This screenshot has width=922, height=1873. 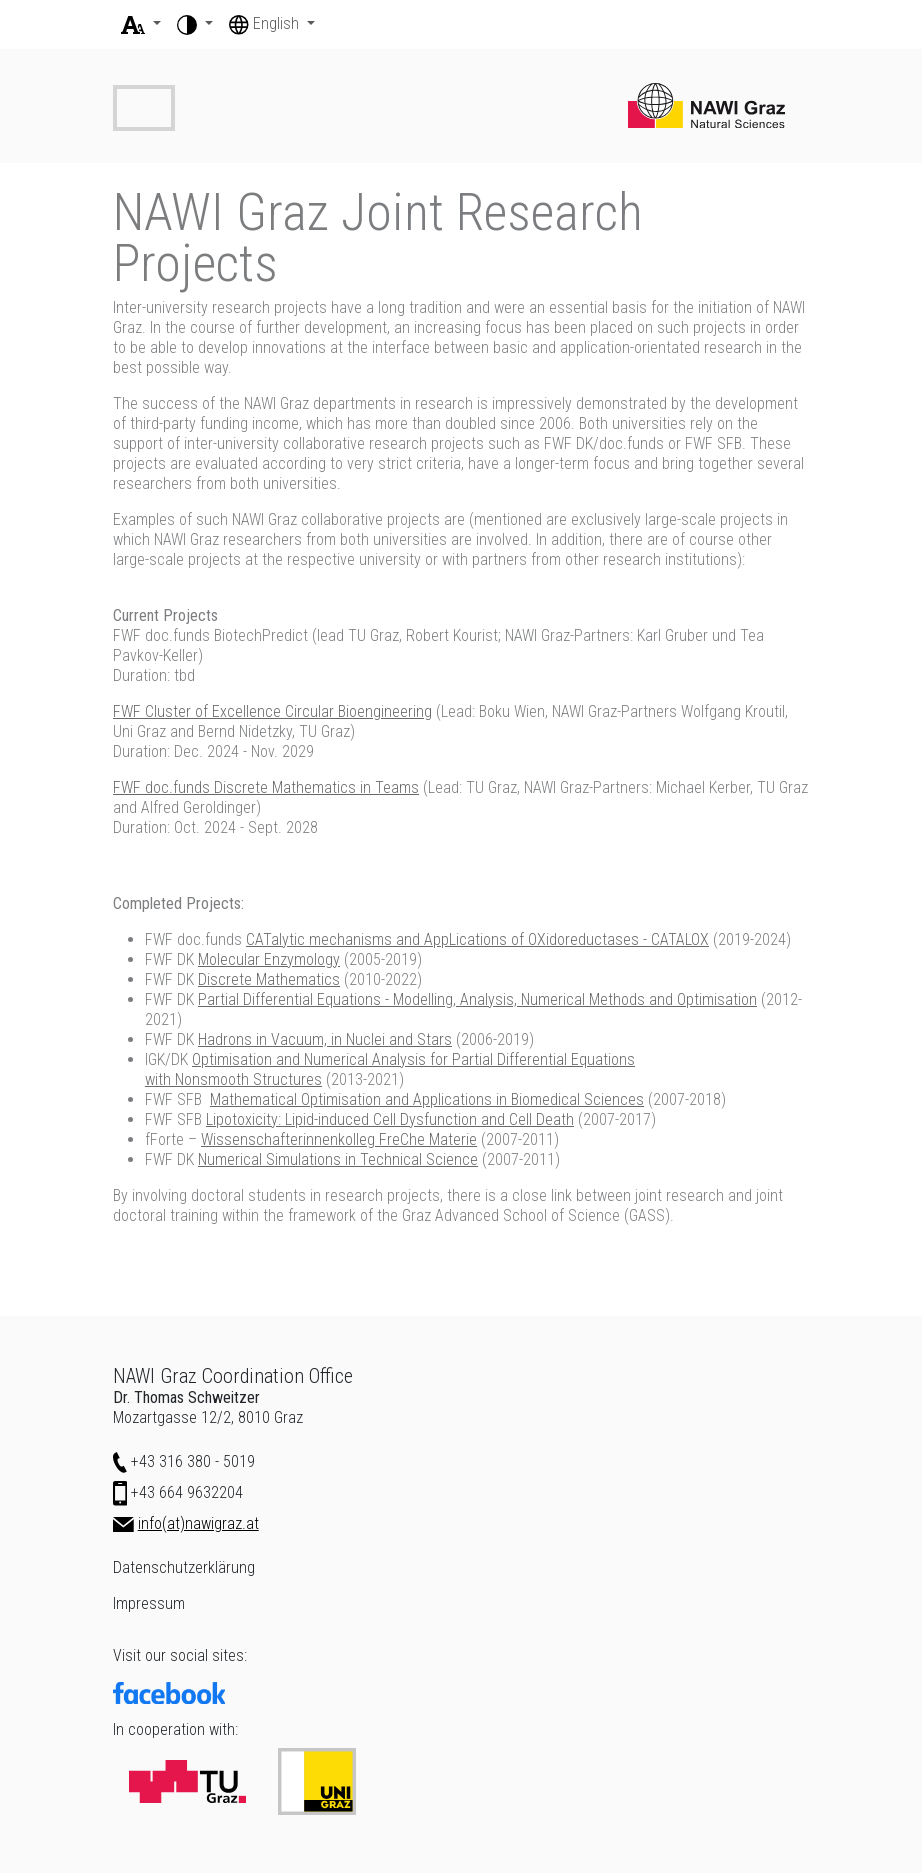 What do you see at coordinates (272, 711) in the screenshot?
I see `FWF Cluster of Excellence Circular Bioengineering` at bounding box center [272, 711].